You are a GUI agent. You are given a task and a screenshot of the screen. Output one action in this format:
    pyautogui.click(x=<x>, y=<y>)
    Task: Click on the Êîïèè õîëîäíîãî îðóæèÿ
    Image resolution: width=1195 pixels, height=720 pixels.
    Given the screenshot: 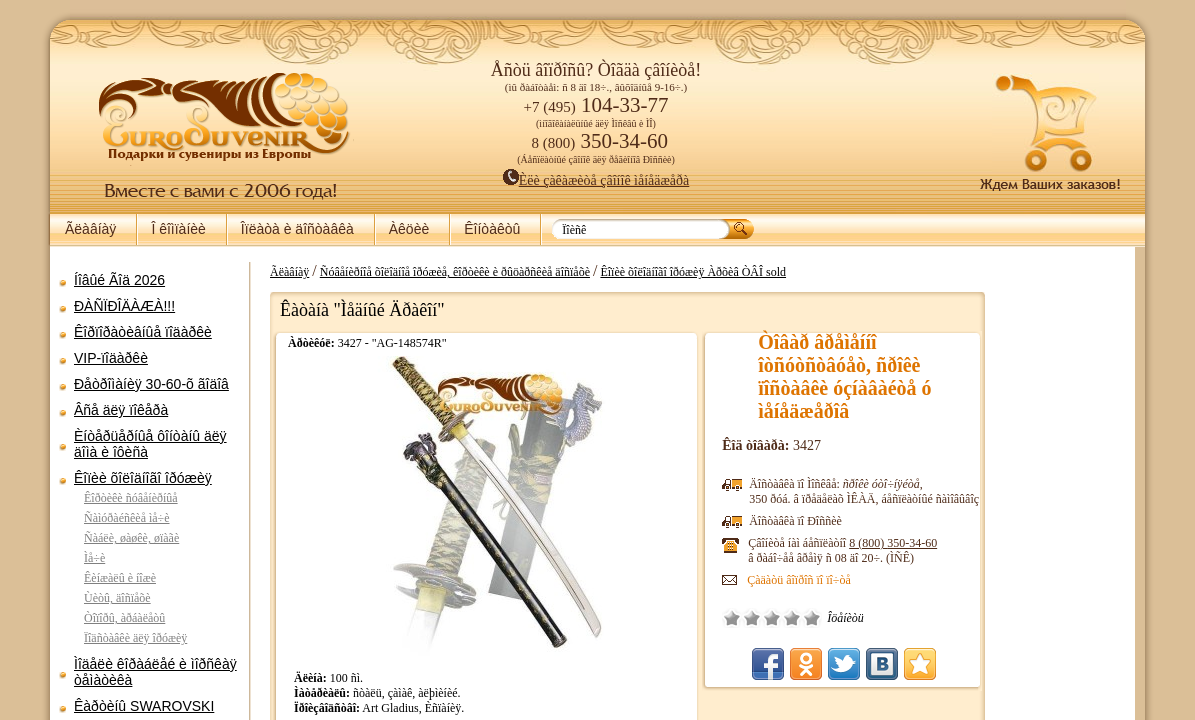 What is the action you would take?
    pyautogui.click(x=143, y=478)
    